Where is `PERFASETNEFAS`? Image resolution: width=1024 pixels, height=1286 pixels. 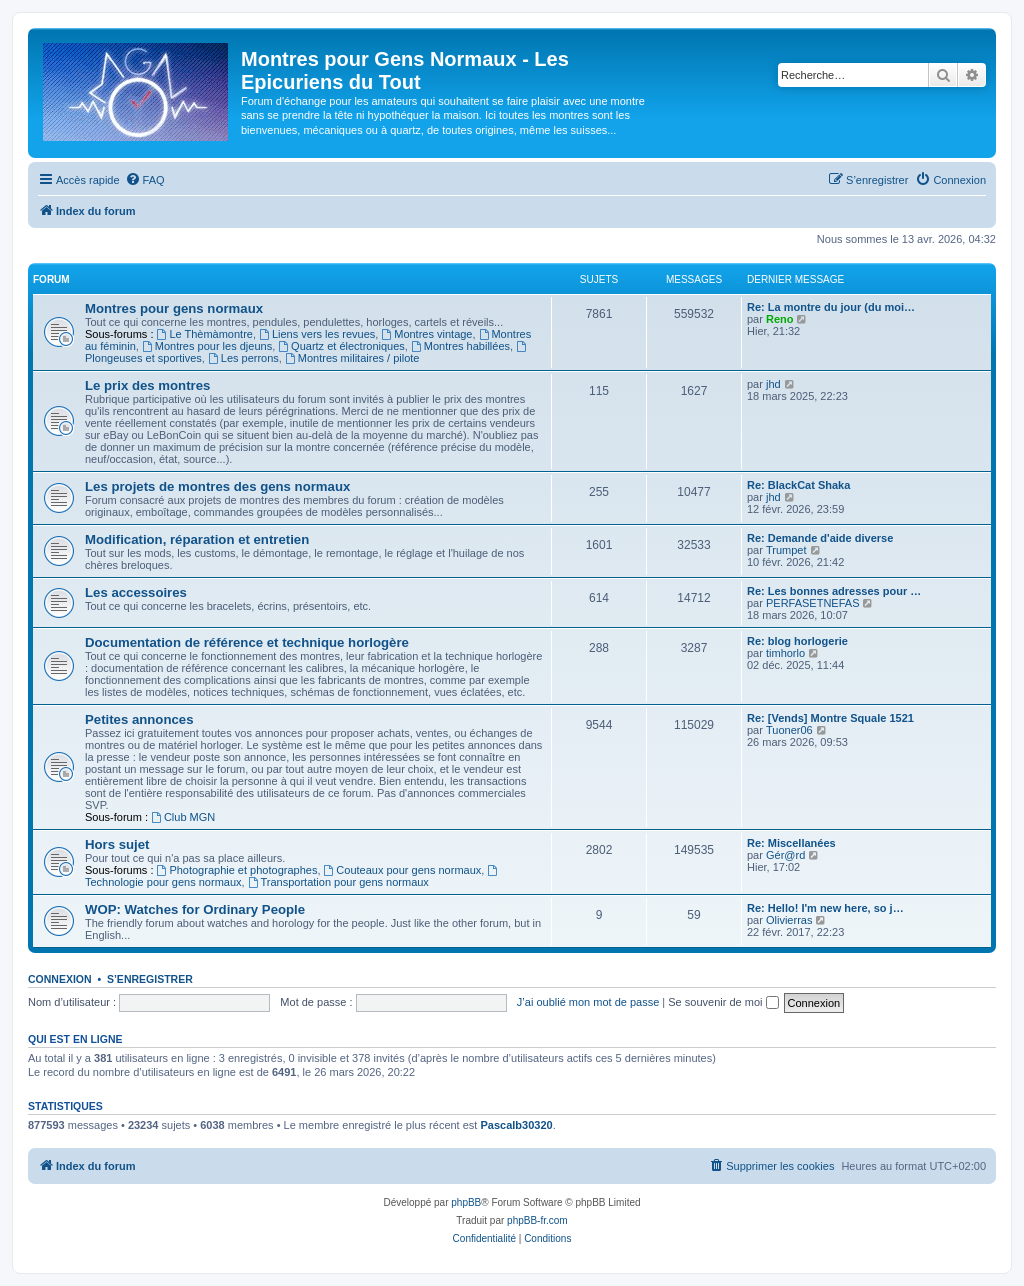 PERFASETNEFAS is located at coordinates (813, 603).